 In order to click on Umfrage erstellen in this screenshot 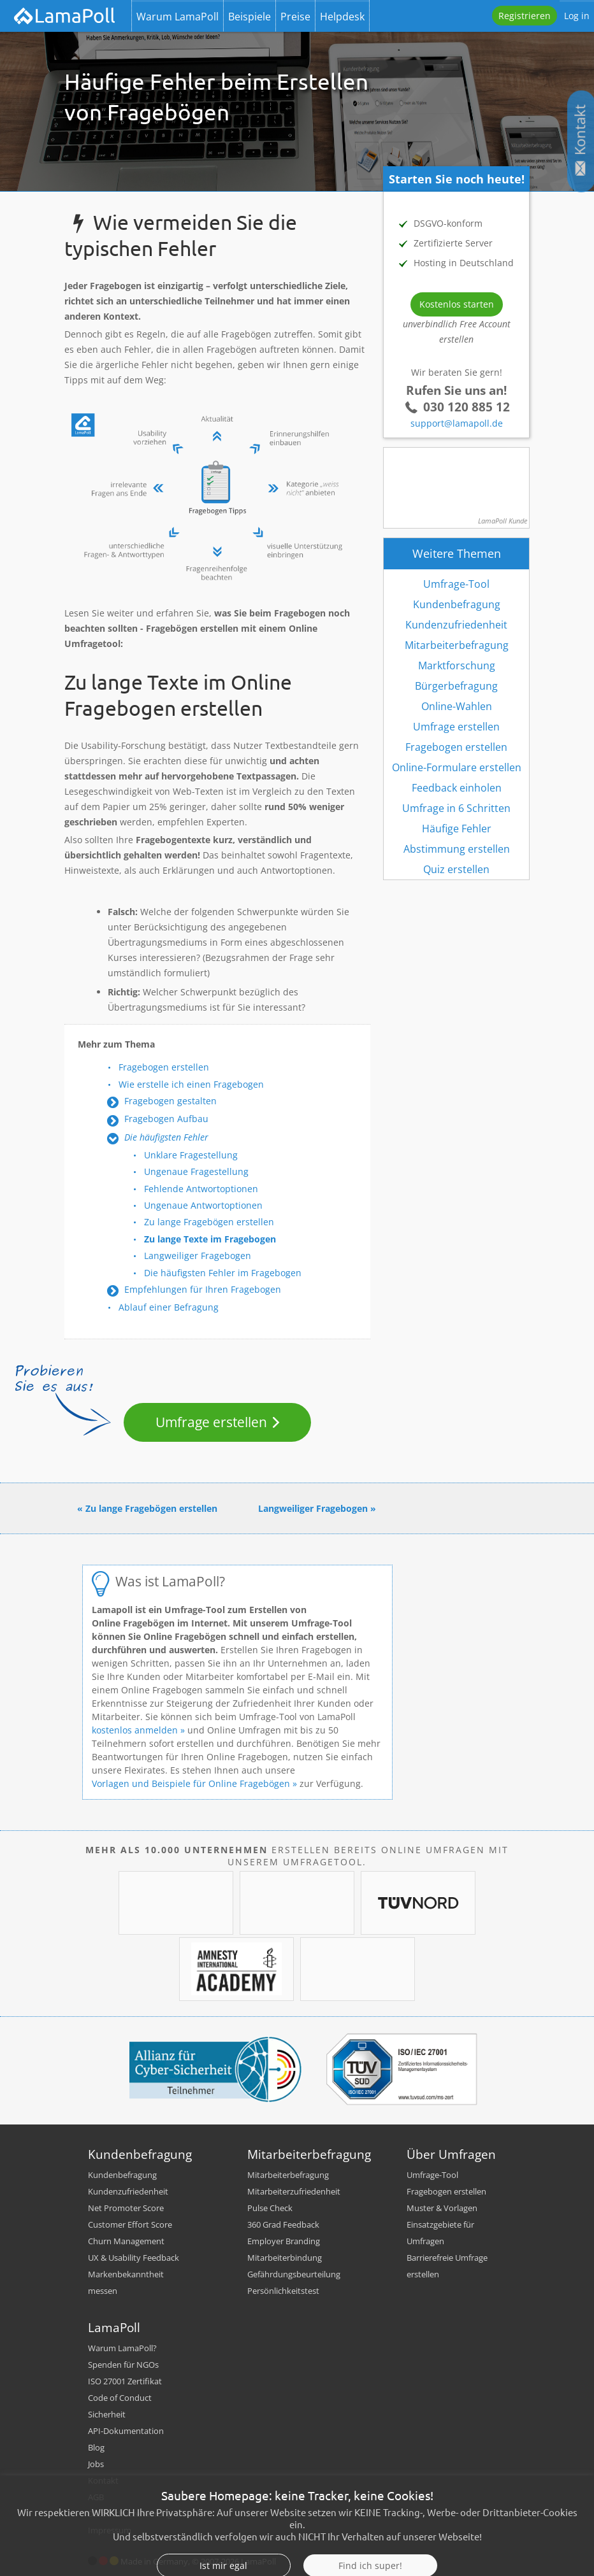, I will do `click(211, 1422)`.